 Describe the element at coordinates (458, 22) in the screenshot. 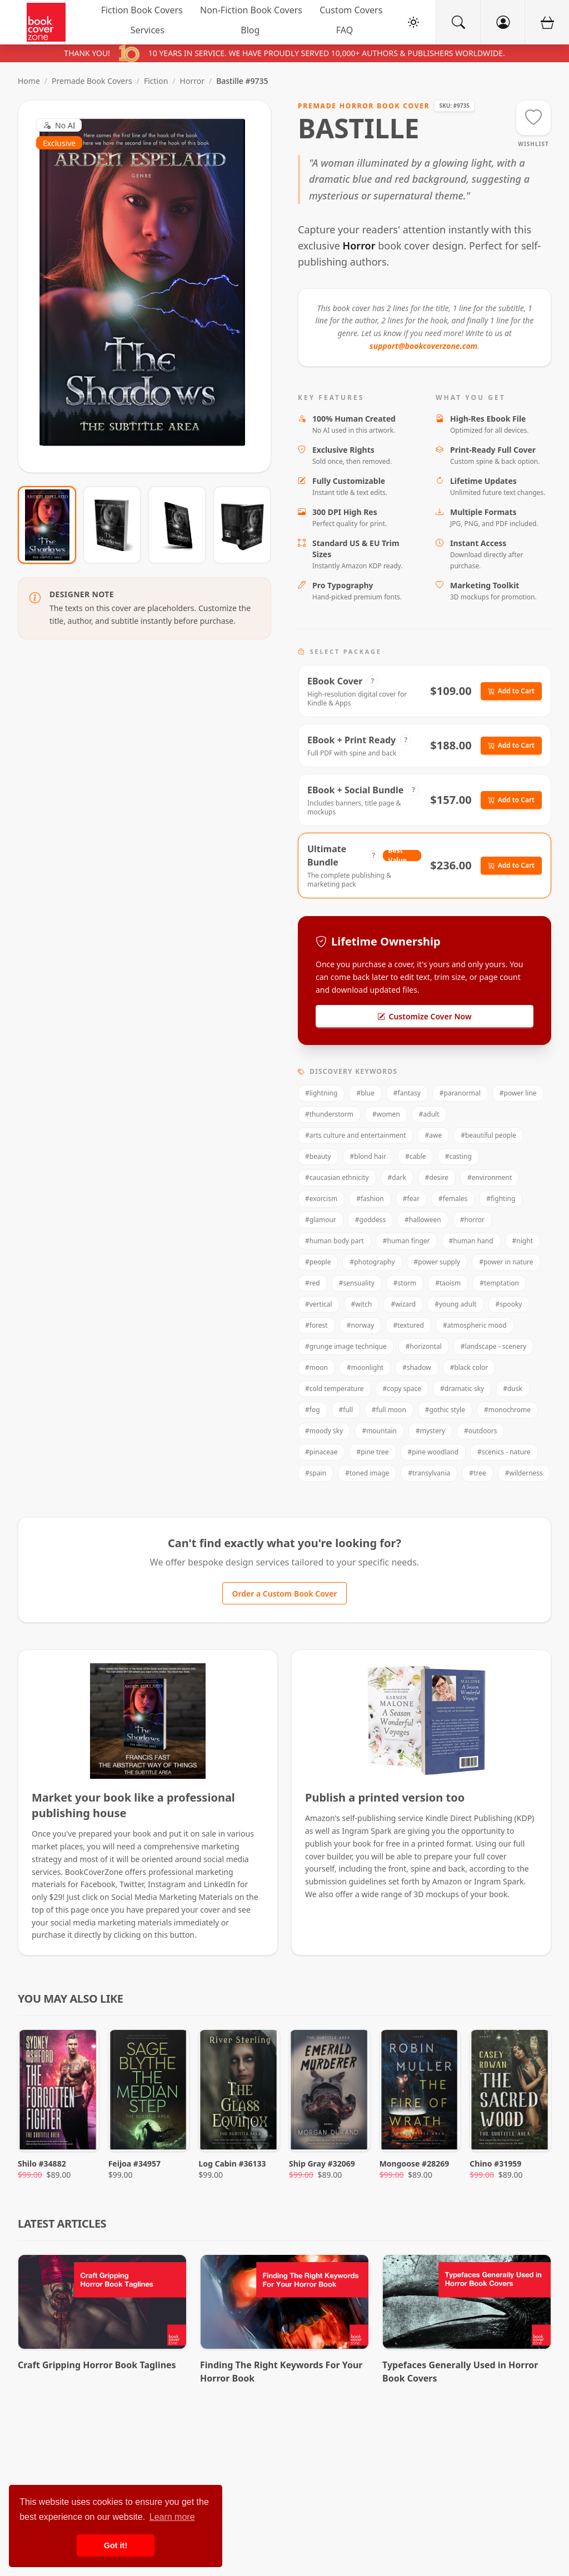

I see `[Search]` at that location.